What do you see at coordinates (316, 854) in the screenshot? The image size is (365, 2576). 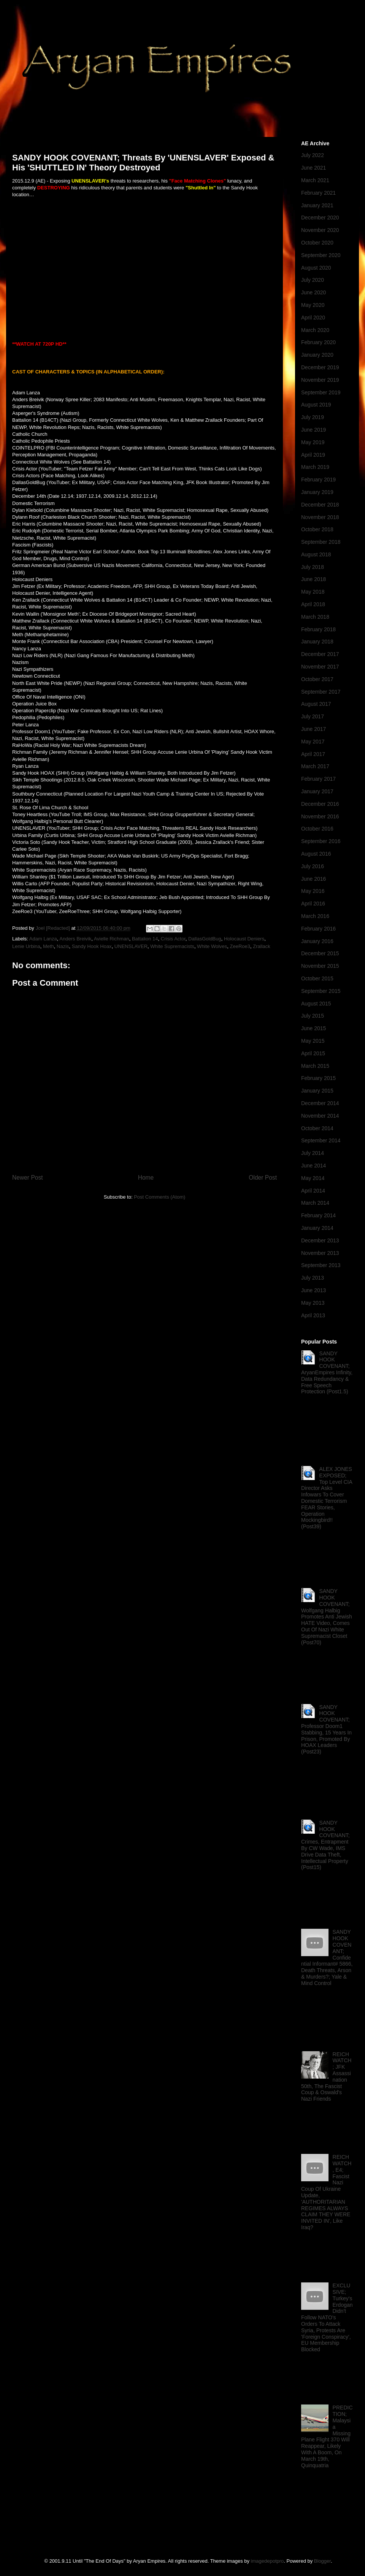 I see `August 2016` at bounding box center [316, 854].